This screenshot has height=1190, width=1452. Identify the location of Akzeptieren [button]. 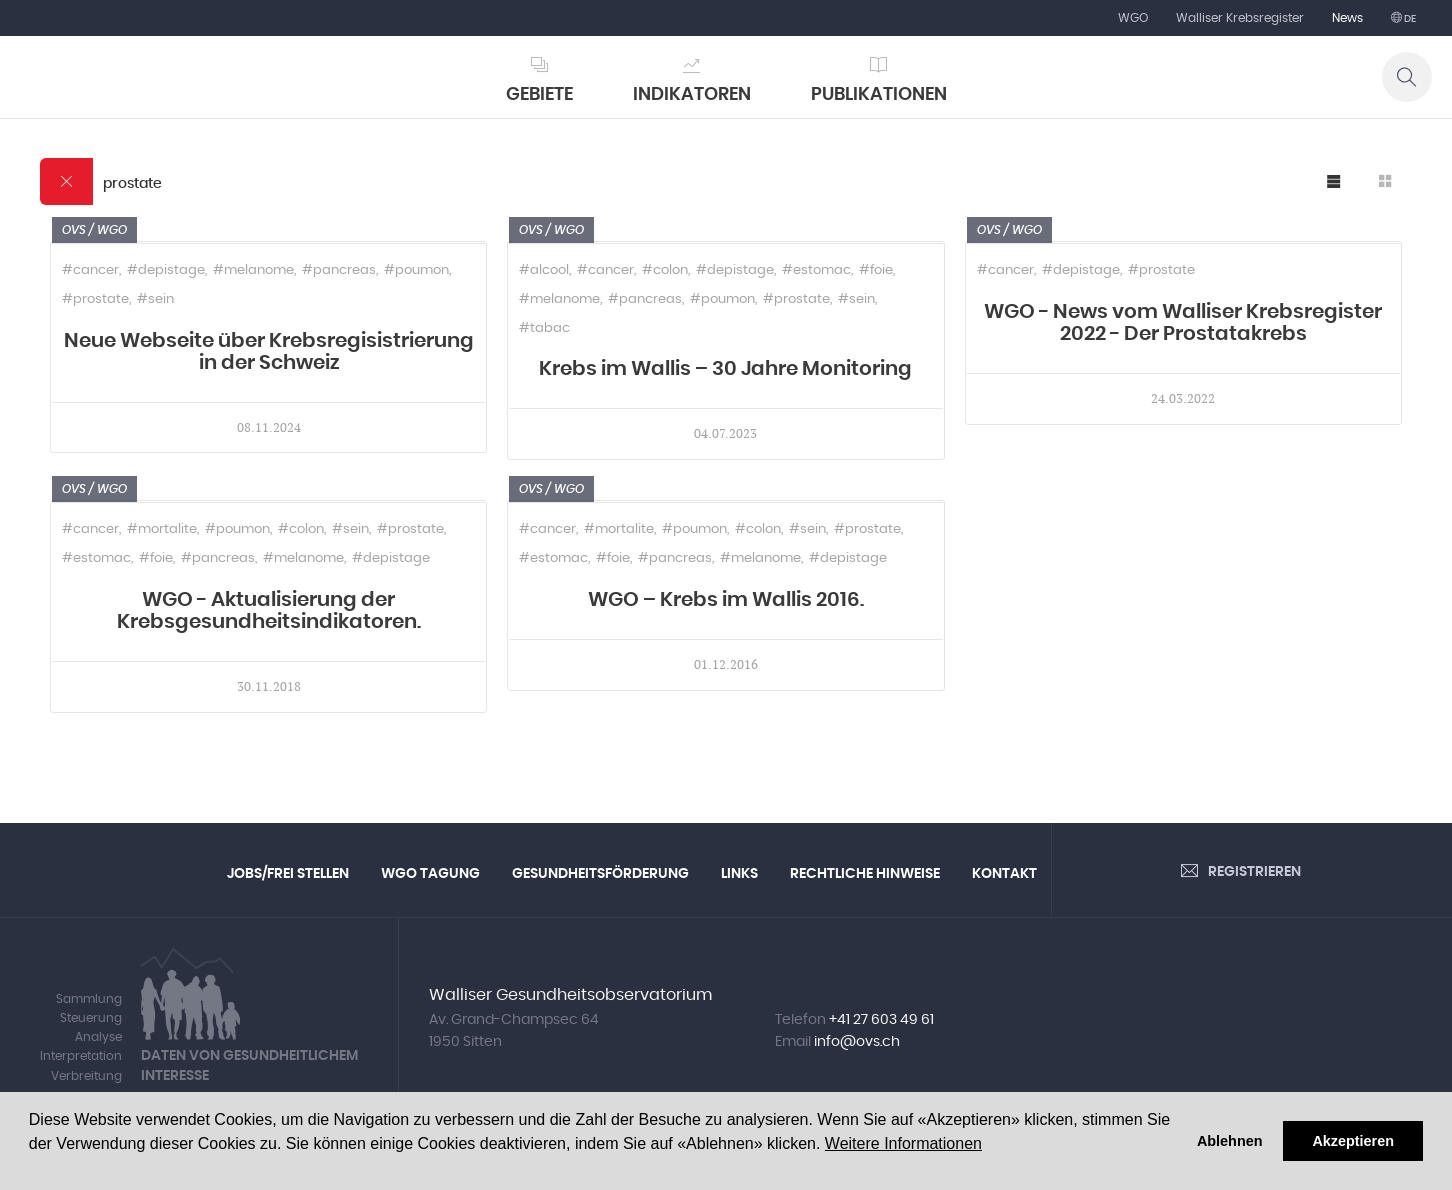
(1353, 1141).